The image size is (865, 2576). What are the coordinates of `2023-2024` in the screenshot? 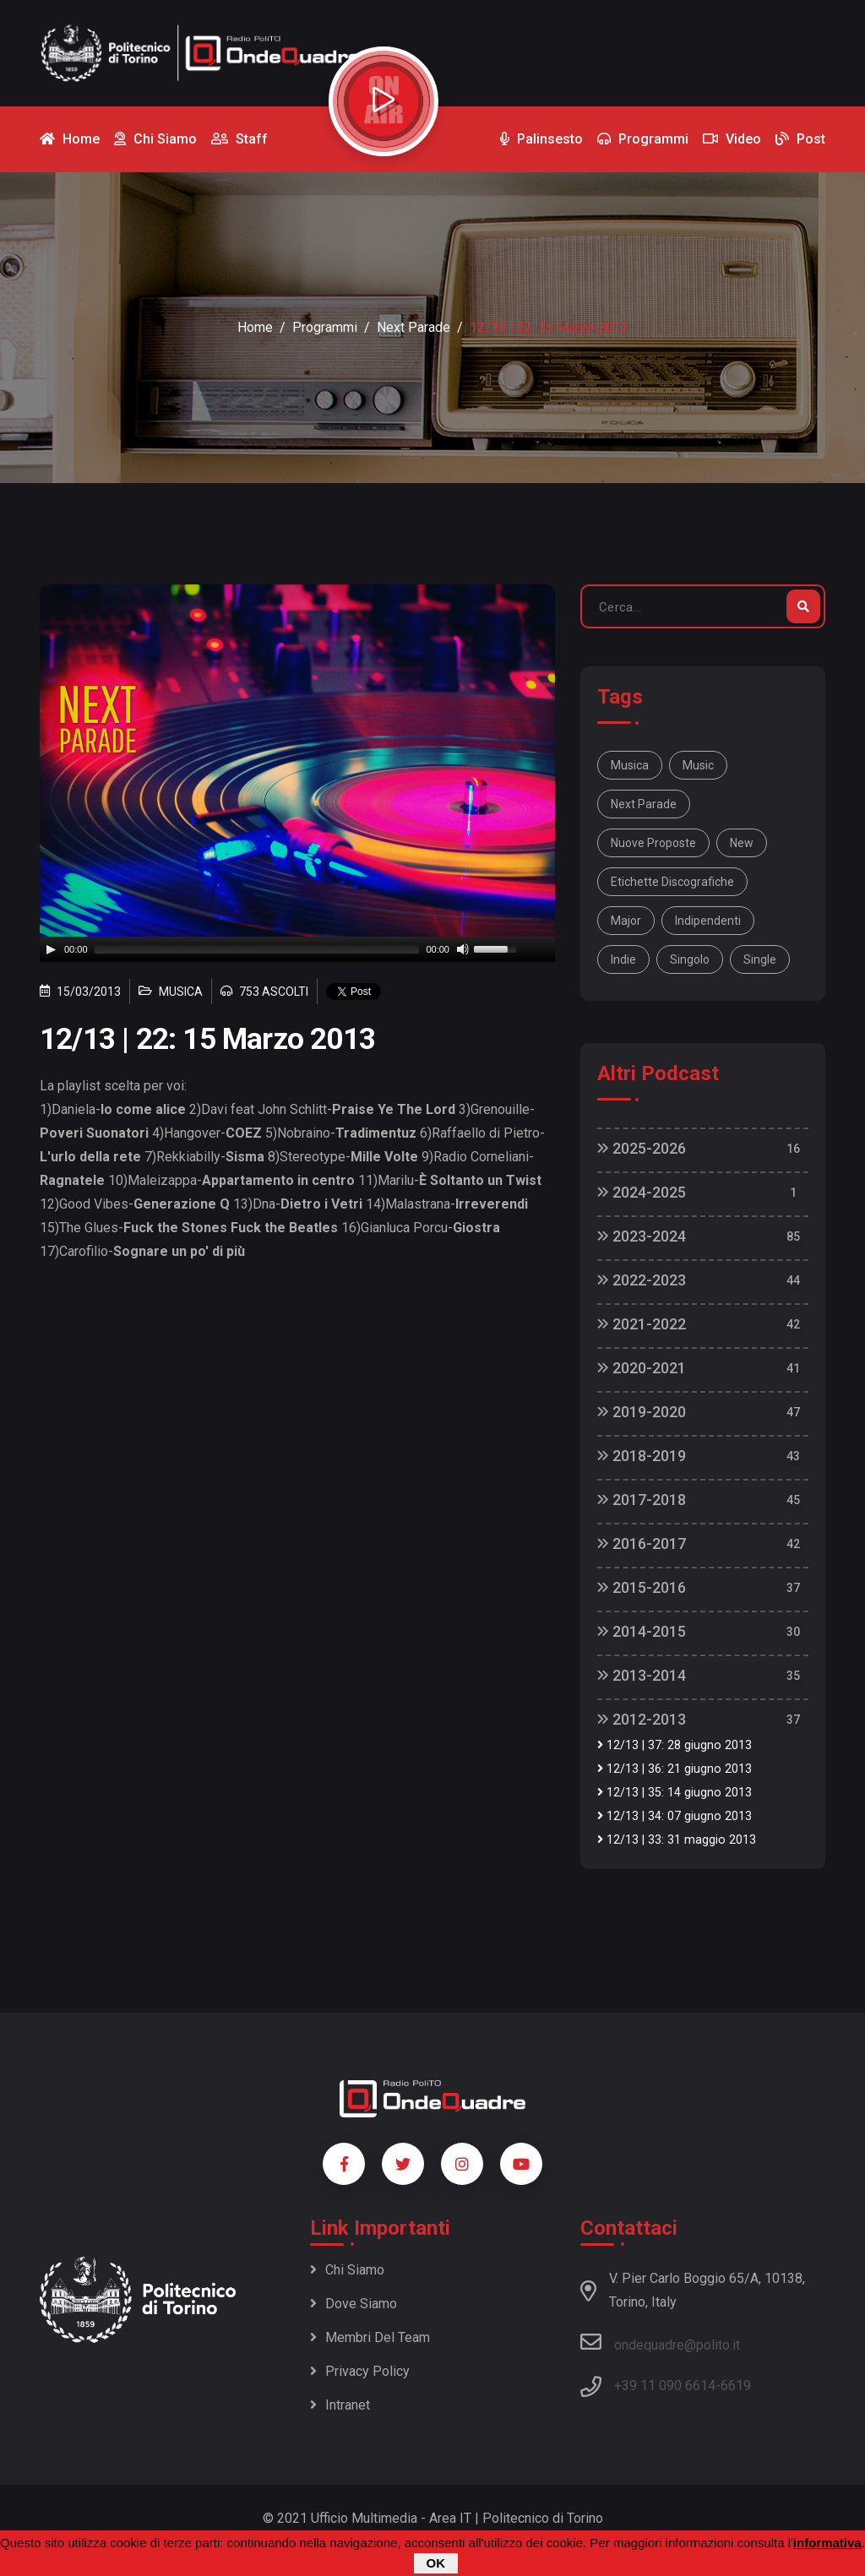 It's located at (641, 1236).